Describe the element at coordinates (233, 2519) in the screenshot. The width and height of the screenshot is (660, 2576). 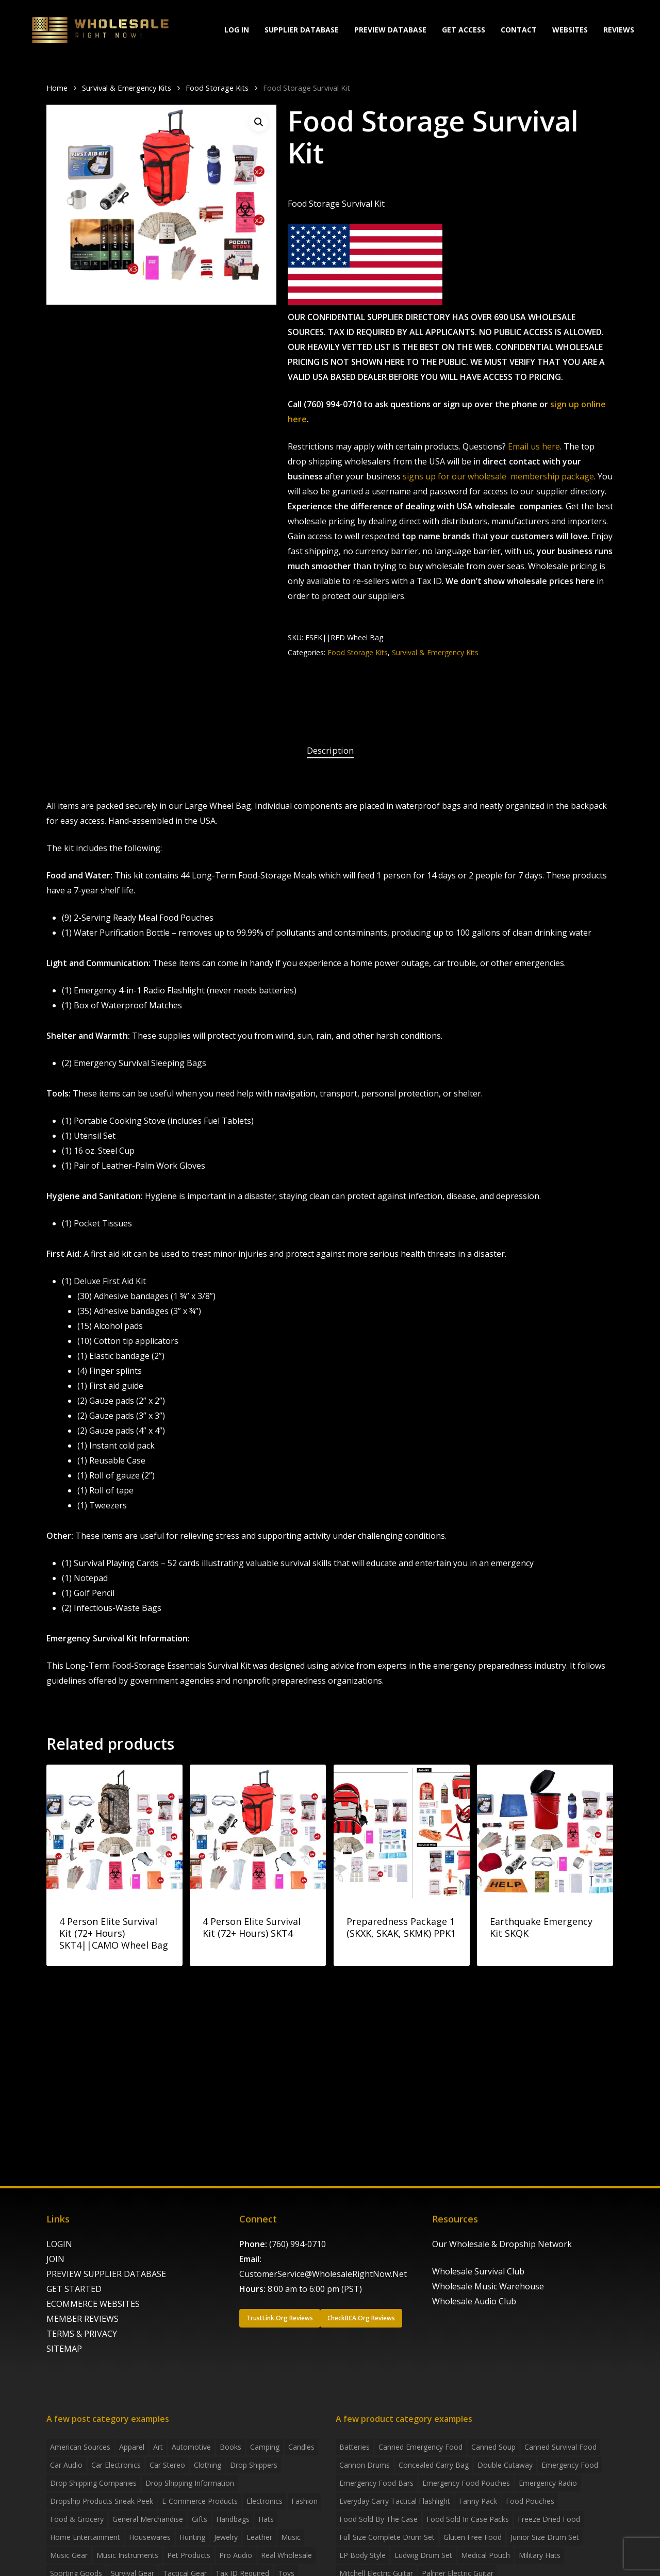
I see `handbags [handbags (2 items)]` at that location.